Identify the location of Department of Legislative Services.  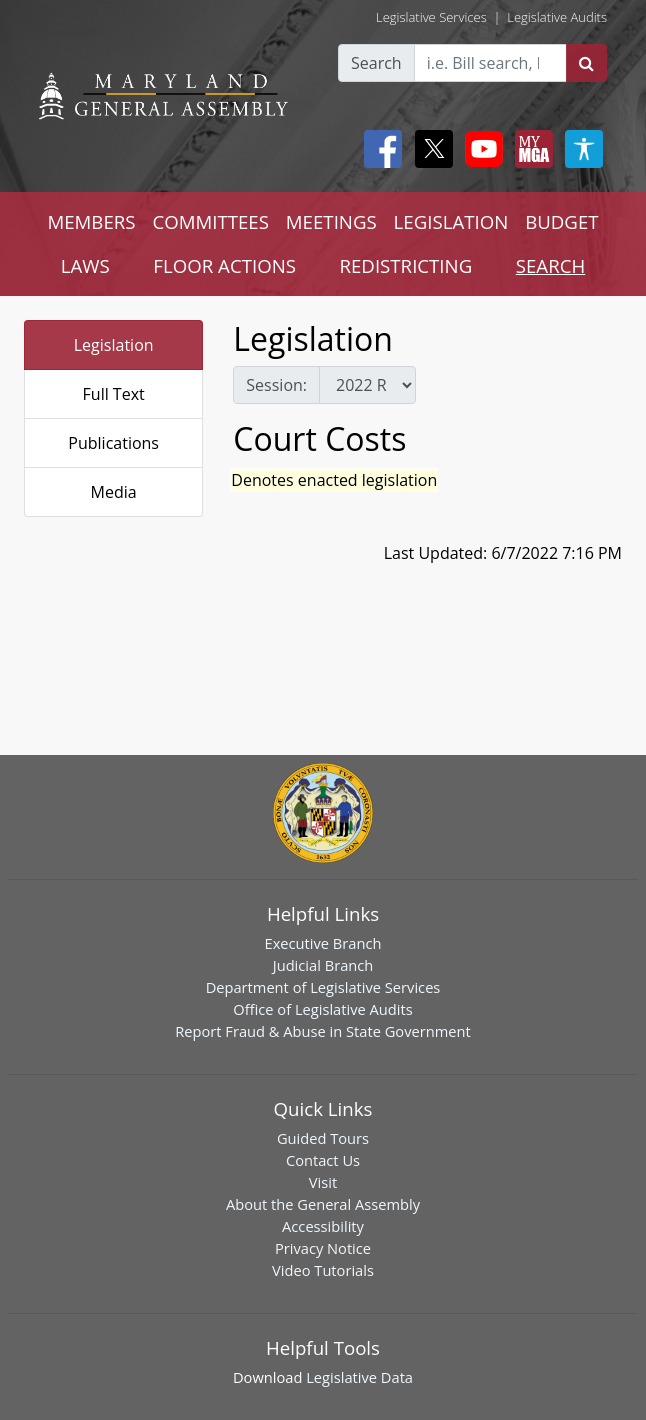
(323, 987).